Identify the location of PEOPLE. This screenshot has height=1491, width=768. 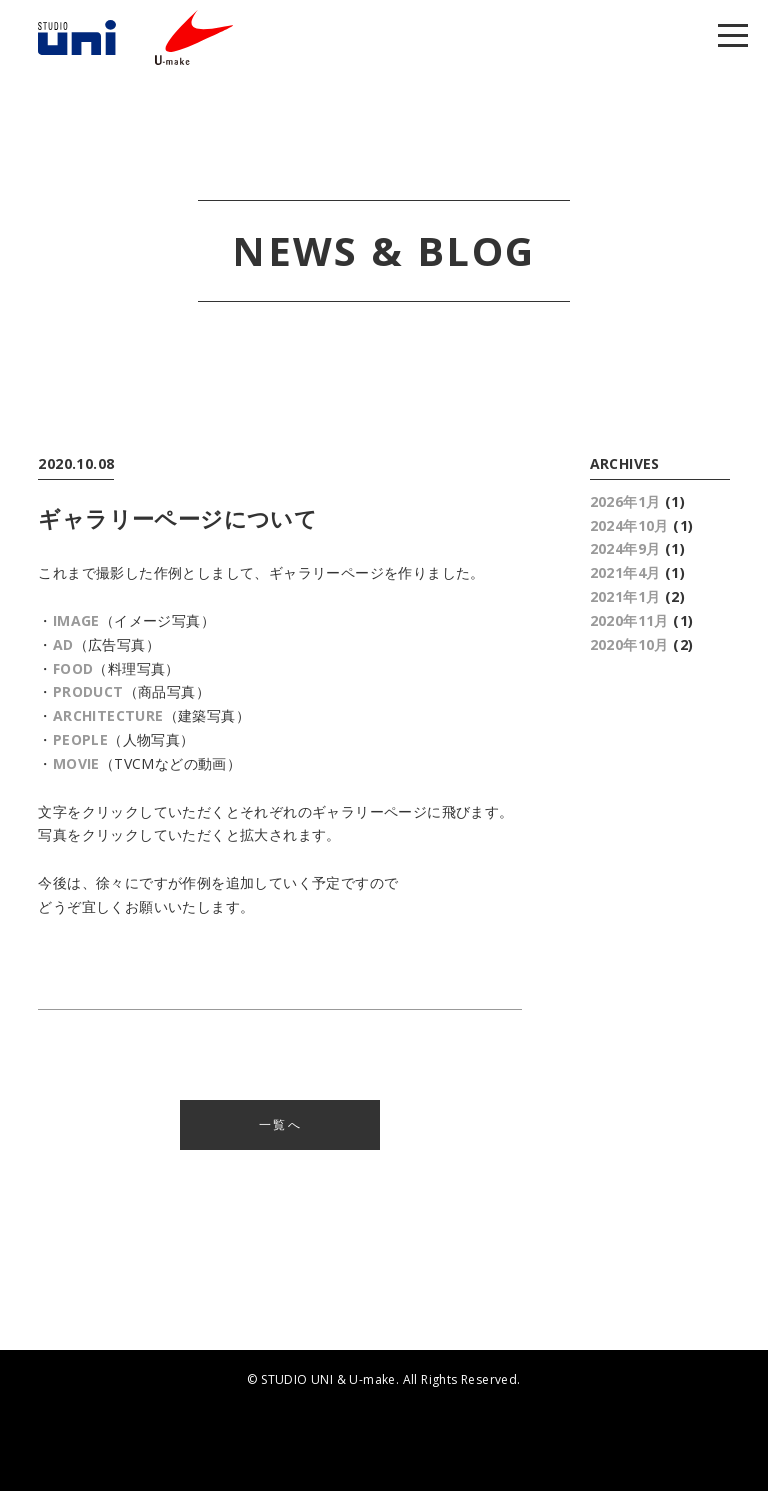
(80, 739).